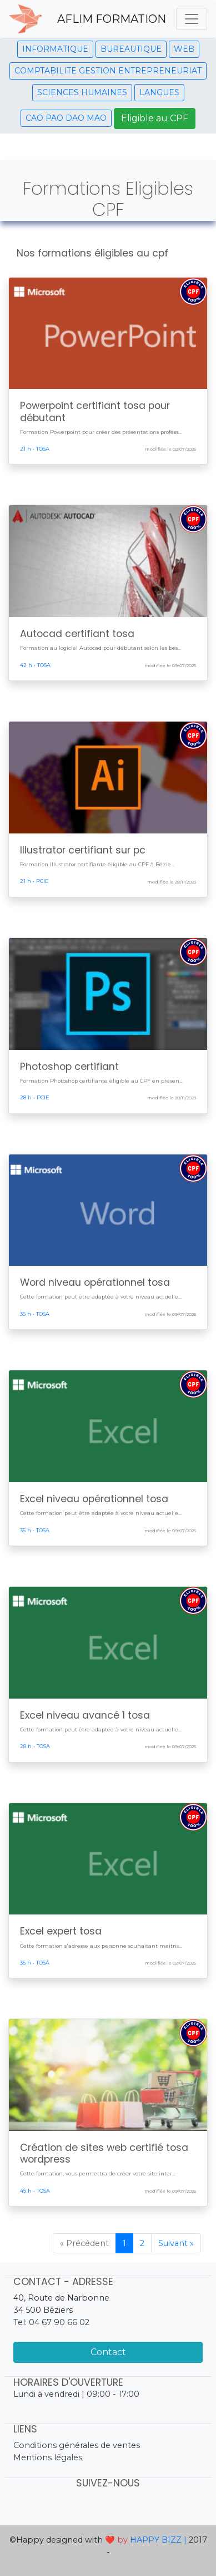 Image resolution: width=216 pixels, height=2576 pixels. Describe the element at coordinates (159, 92) in the screenshot. I see `LANGUES` at that location.